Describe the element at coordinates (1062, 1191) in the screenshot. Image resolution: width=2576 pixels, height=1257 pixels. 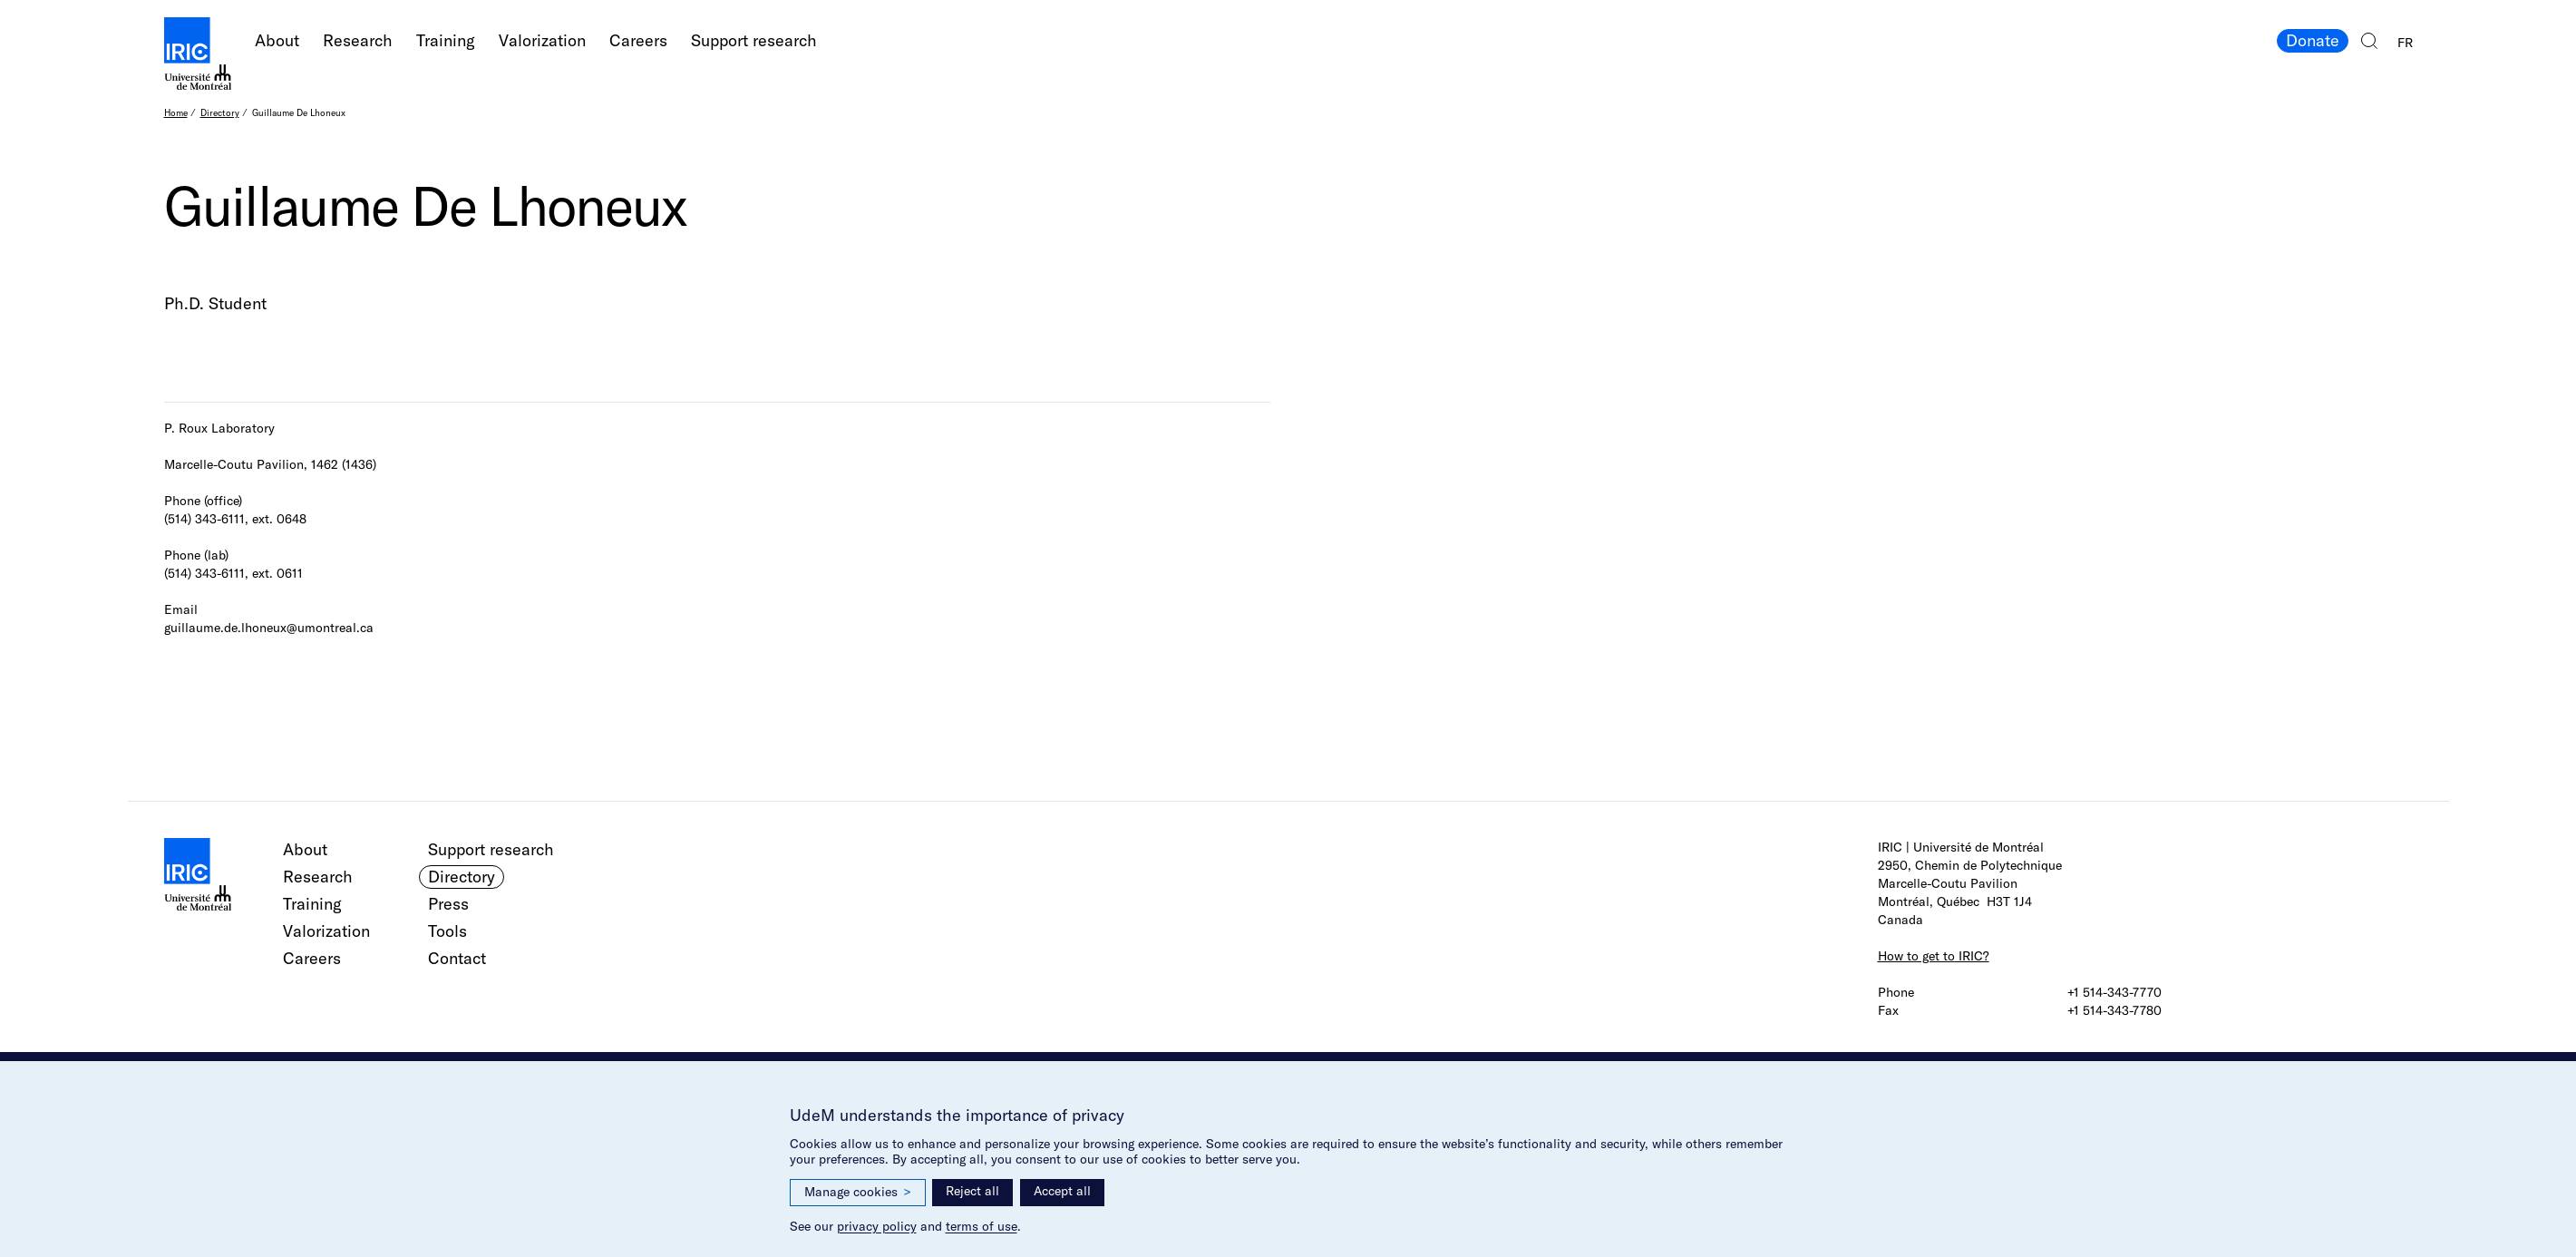
I see `Accept all` at that location.